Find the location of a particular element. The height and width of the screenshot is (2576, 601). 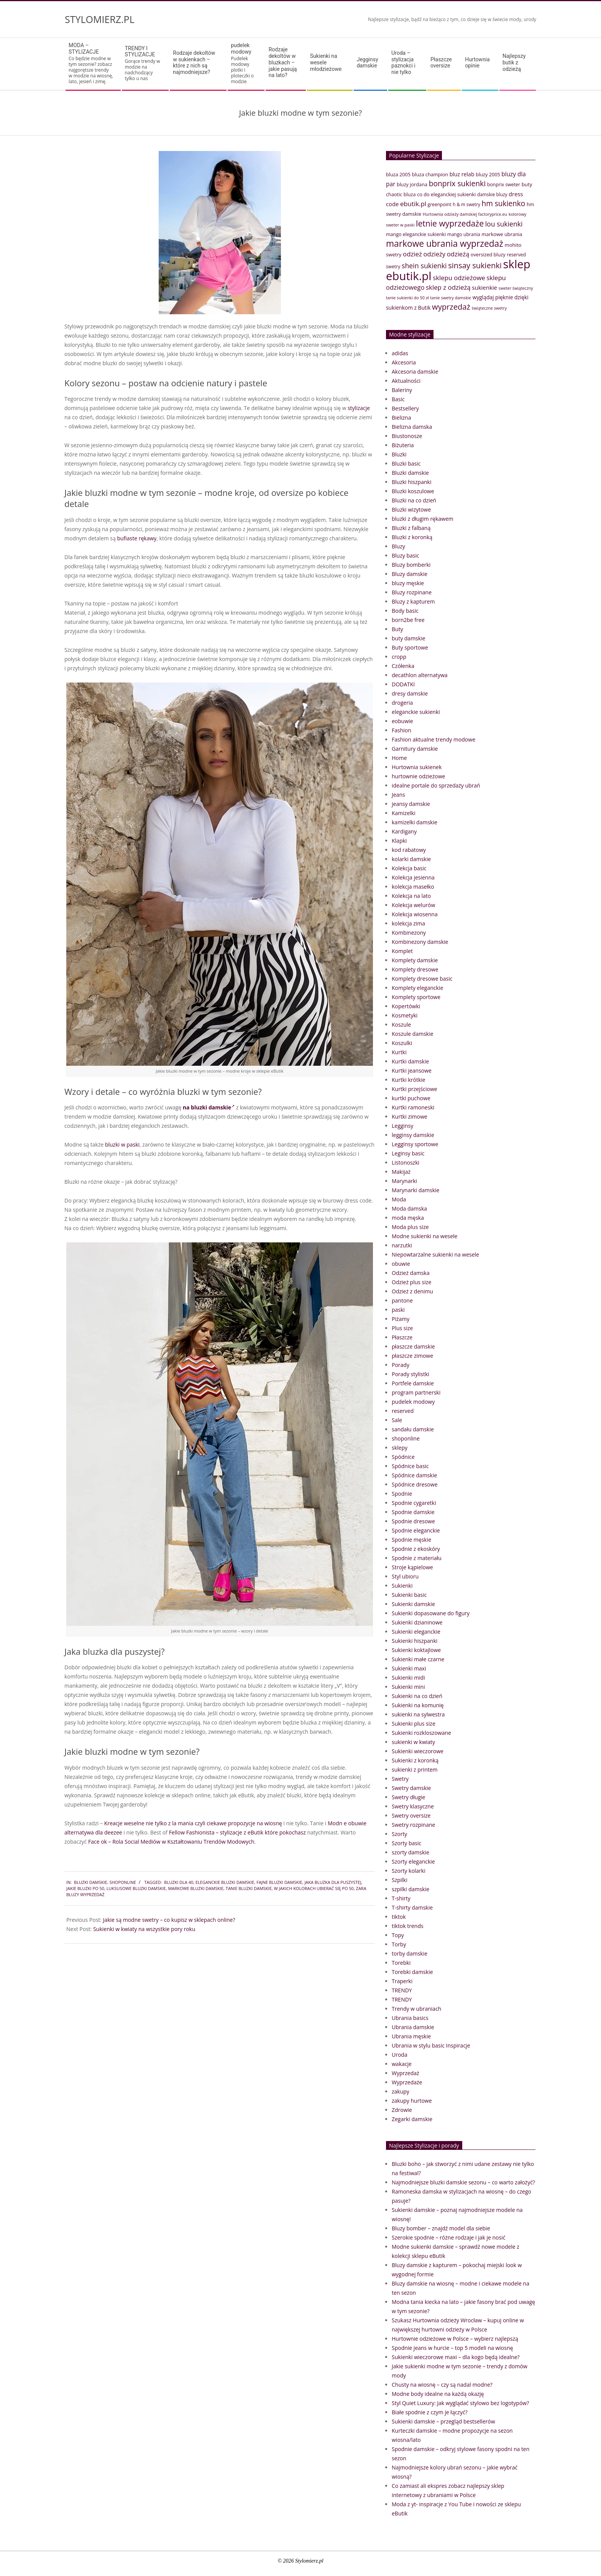

reserved is located at coordinates (403, 1410).